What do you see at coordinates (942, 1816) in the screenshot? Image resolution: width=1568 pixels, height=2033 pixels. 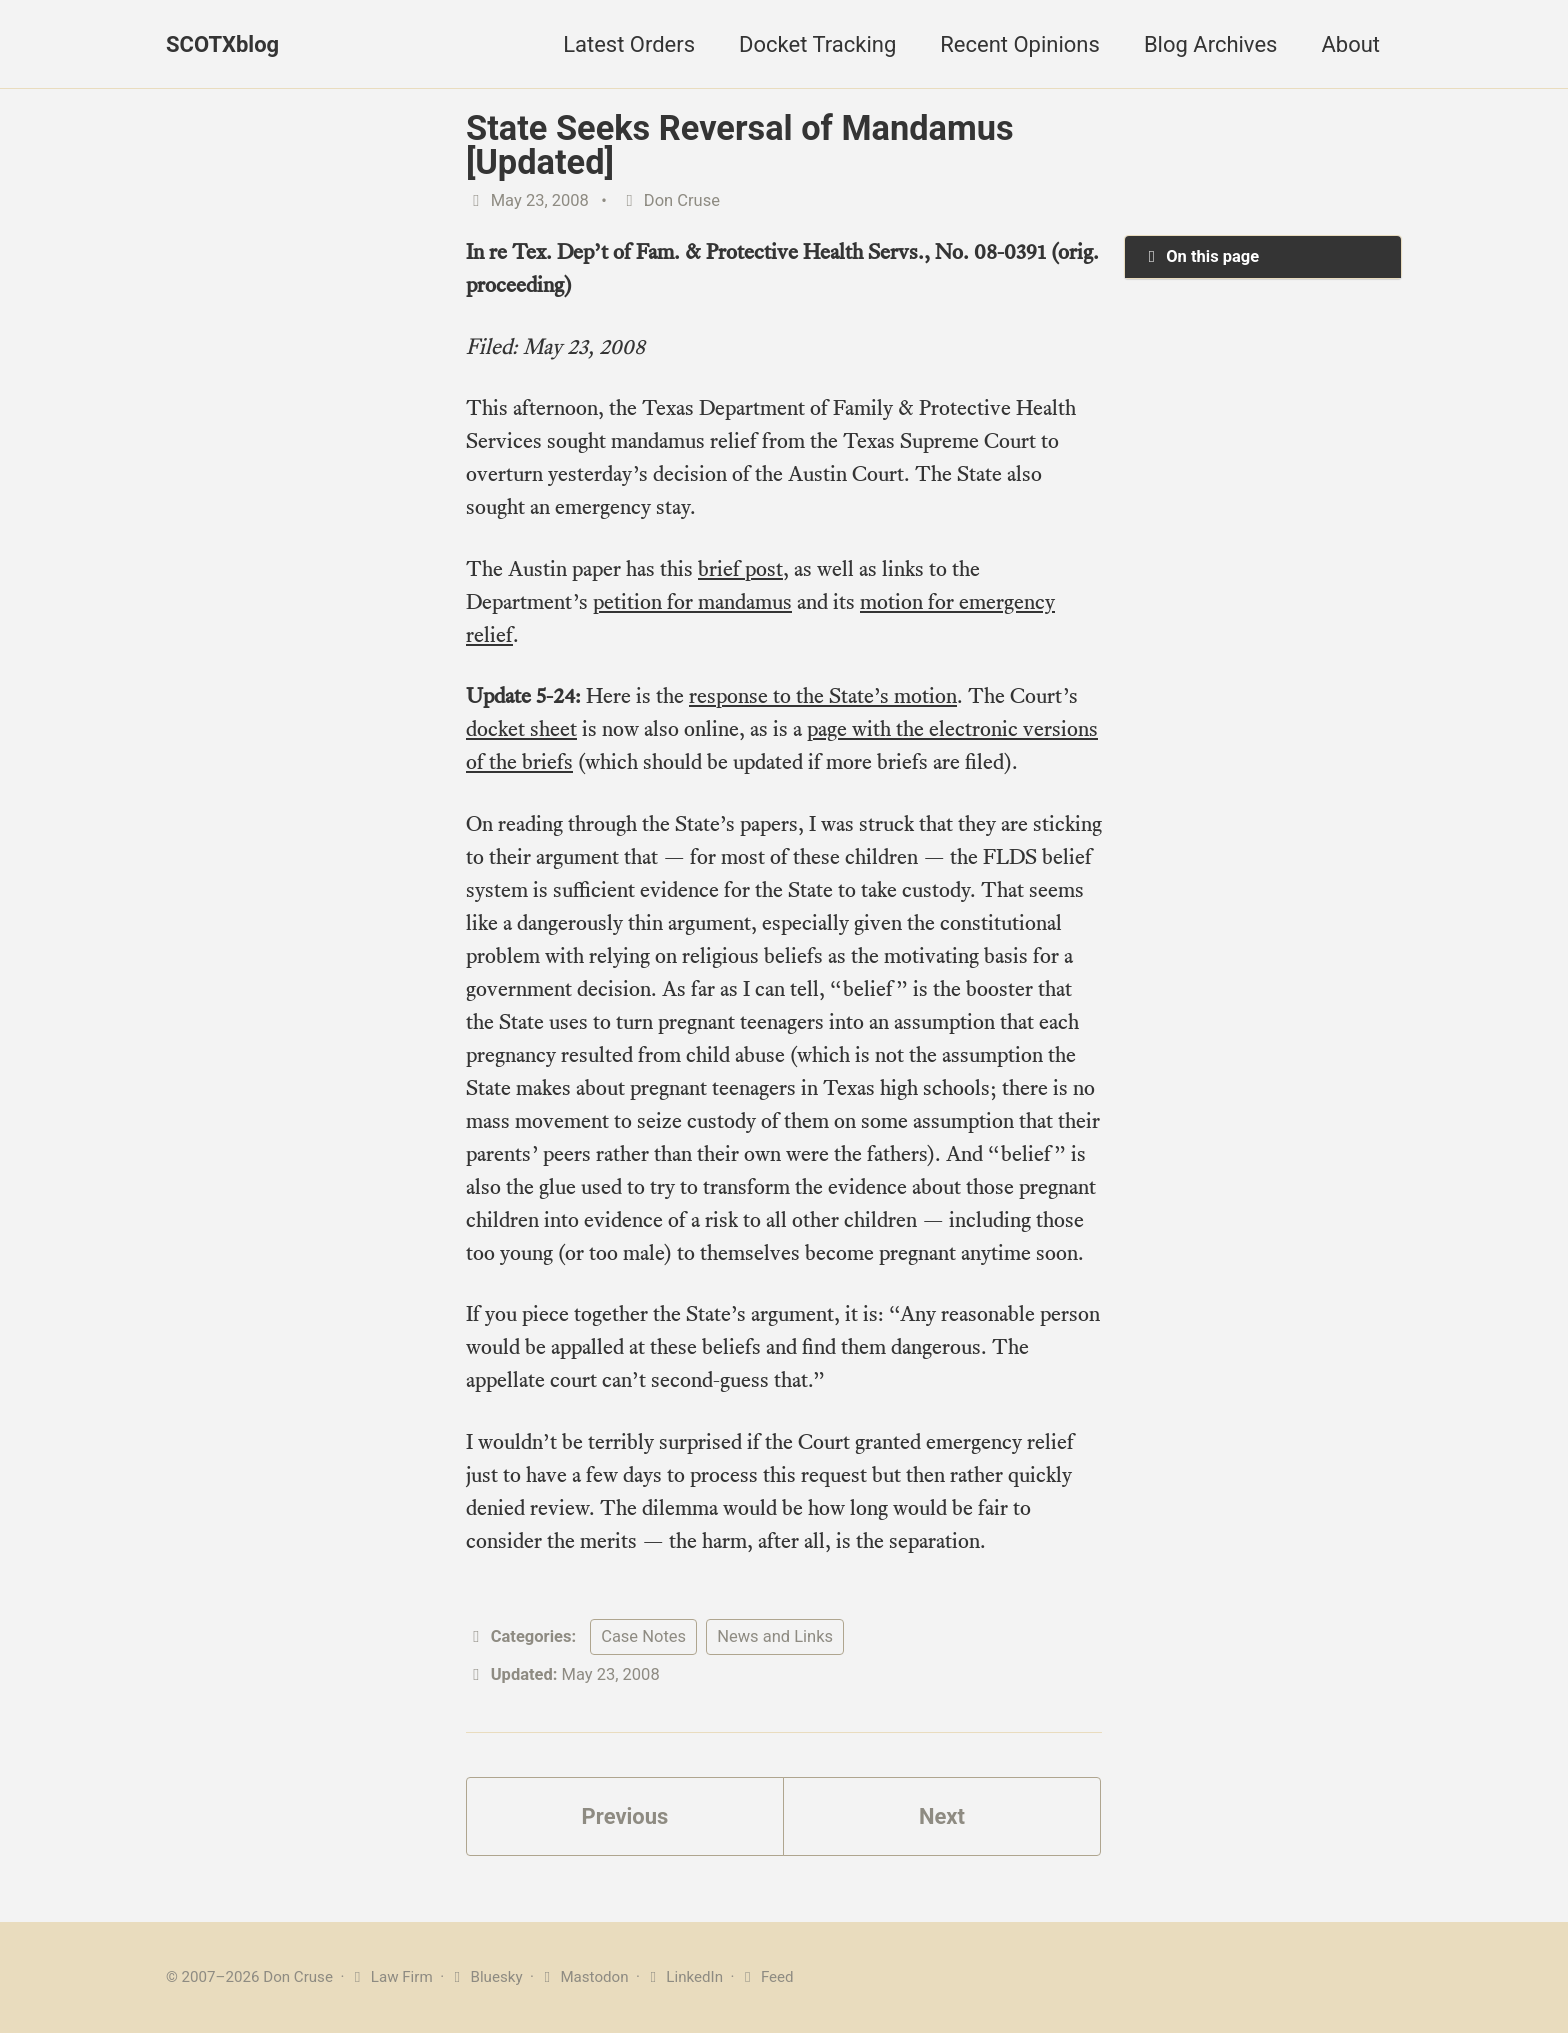 I see `Next` at bounding box center [942, 1816].